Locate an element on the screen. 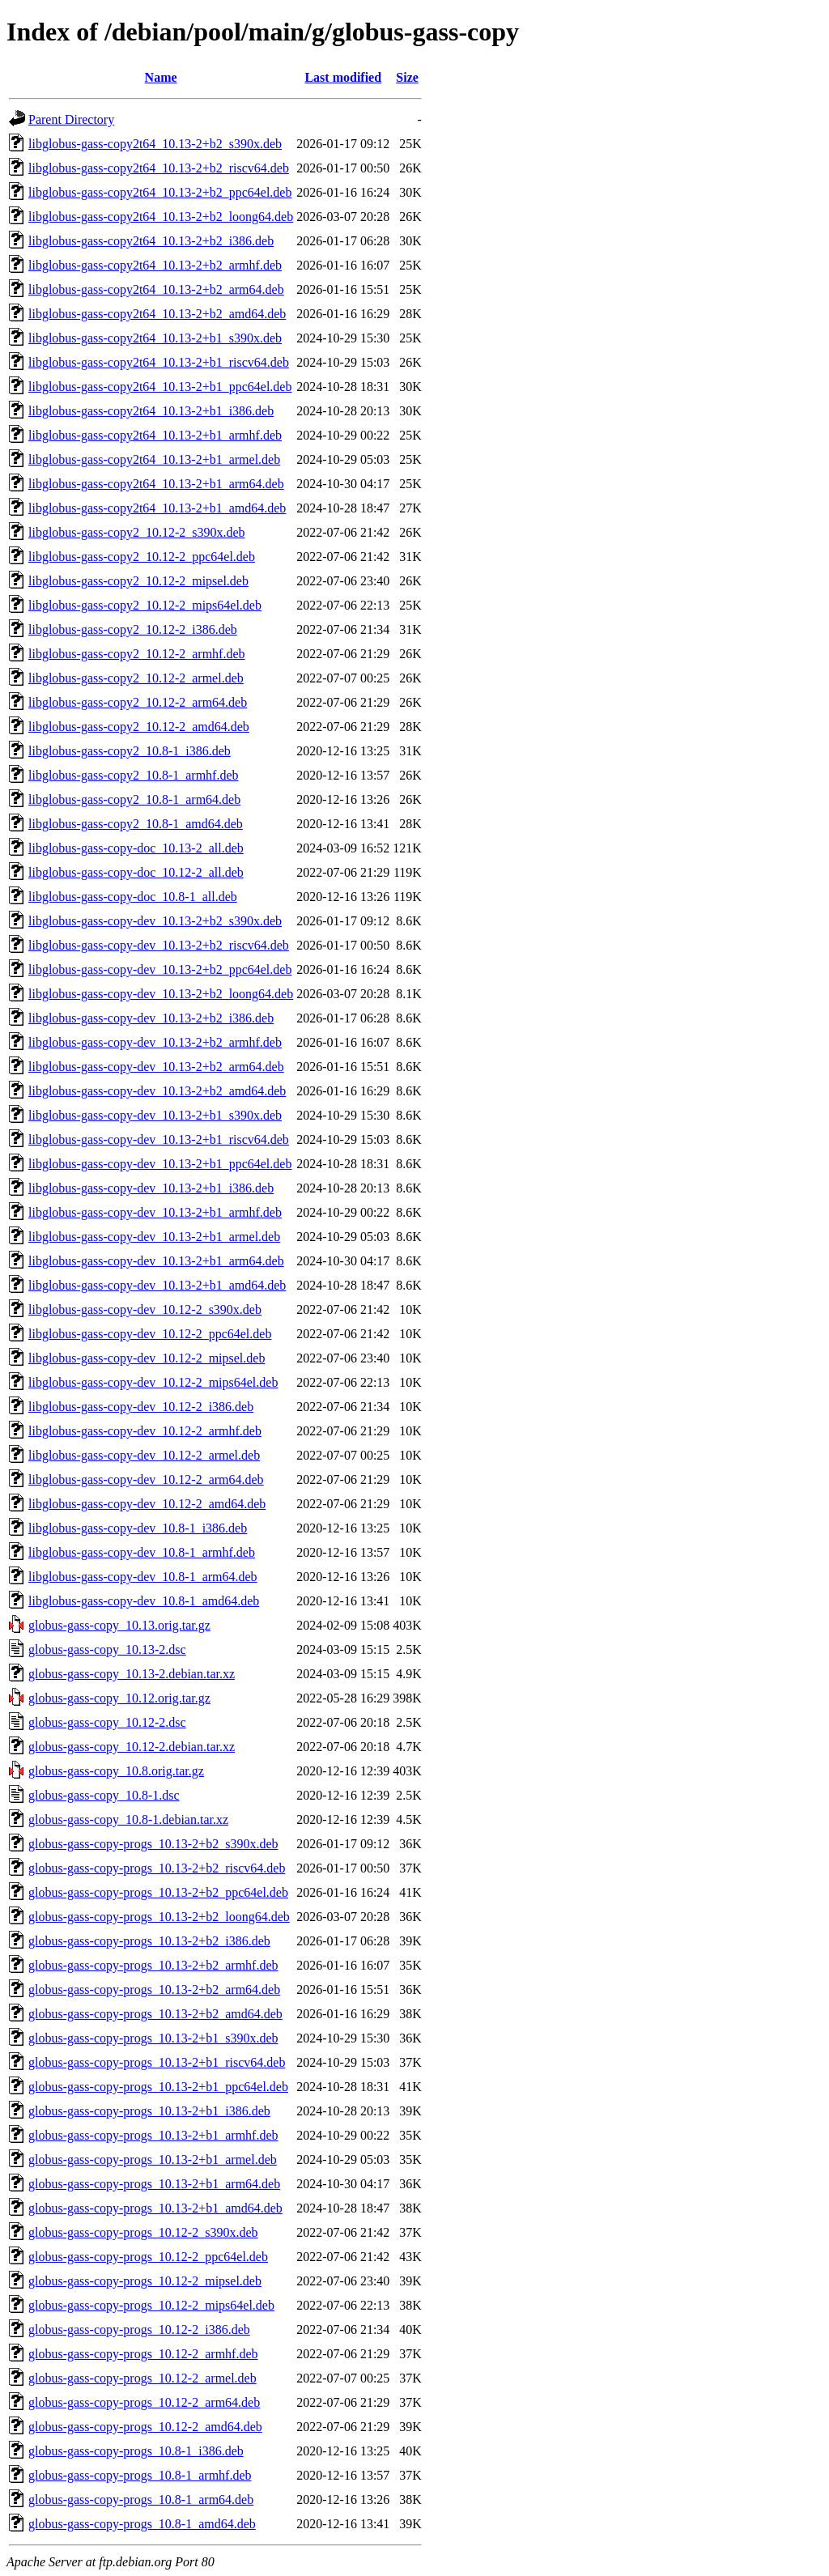  libglobus-gass-copy-dev_10.12-2_mipsel.deb is located at coordinates (146, 1358).